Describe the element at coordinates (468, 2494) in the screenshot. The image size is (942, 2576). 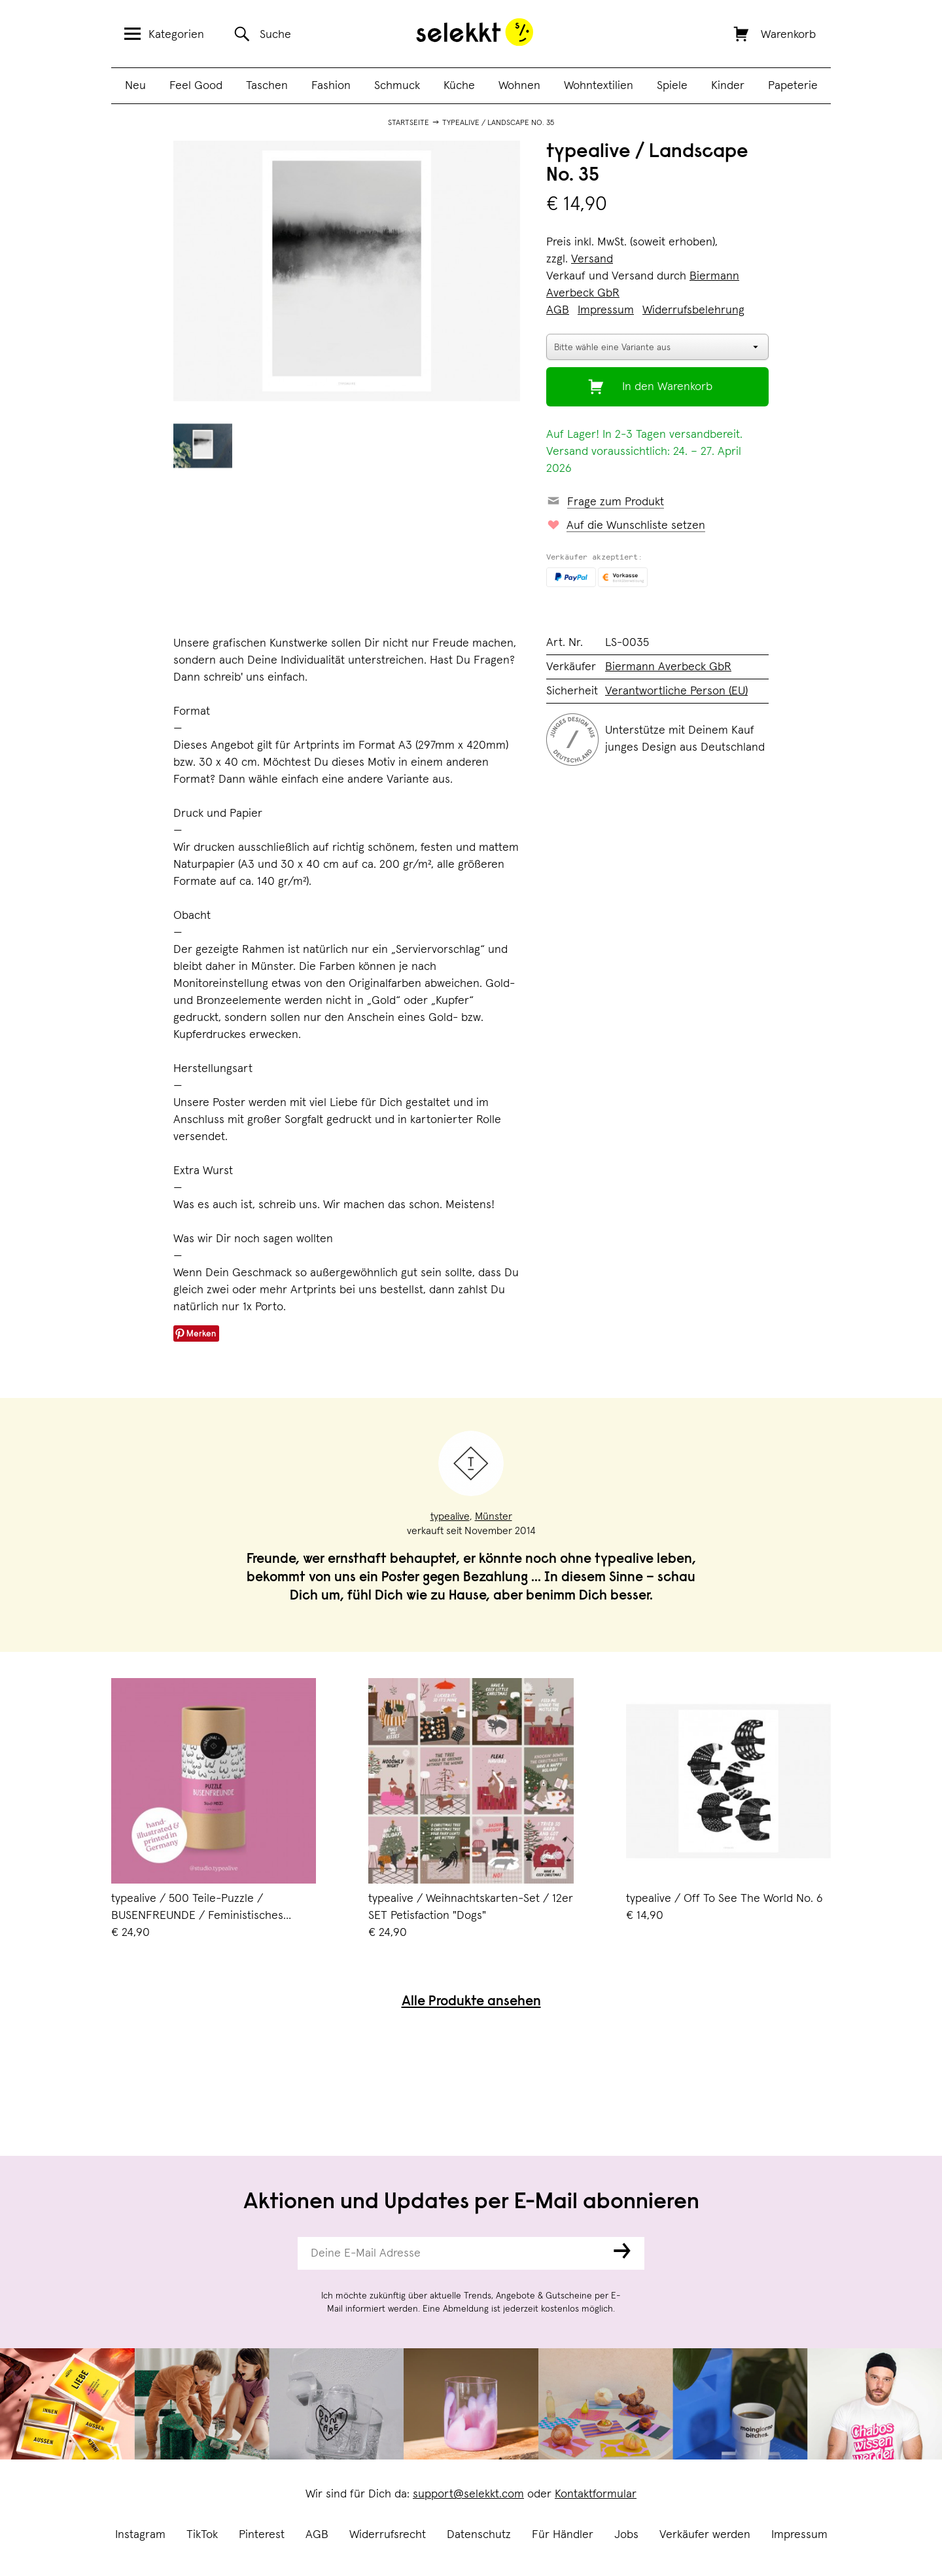
I see `support@selekkt.com` at that location.